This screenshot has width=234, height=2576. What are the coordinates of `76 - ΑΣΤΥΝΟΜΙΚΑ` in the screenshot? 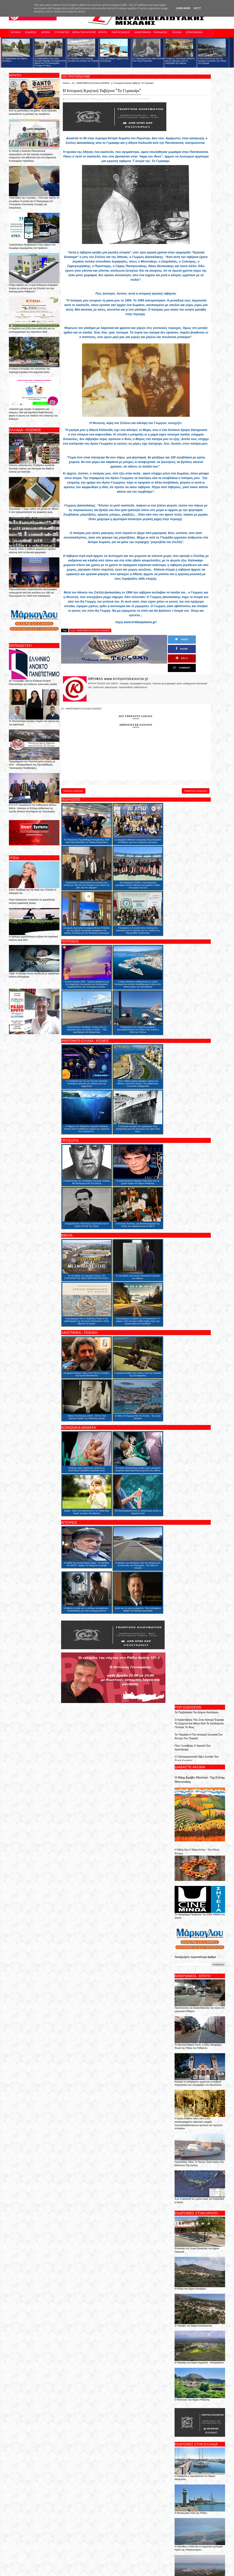 It's located at (28, 2096).